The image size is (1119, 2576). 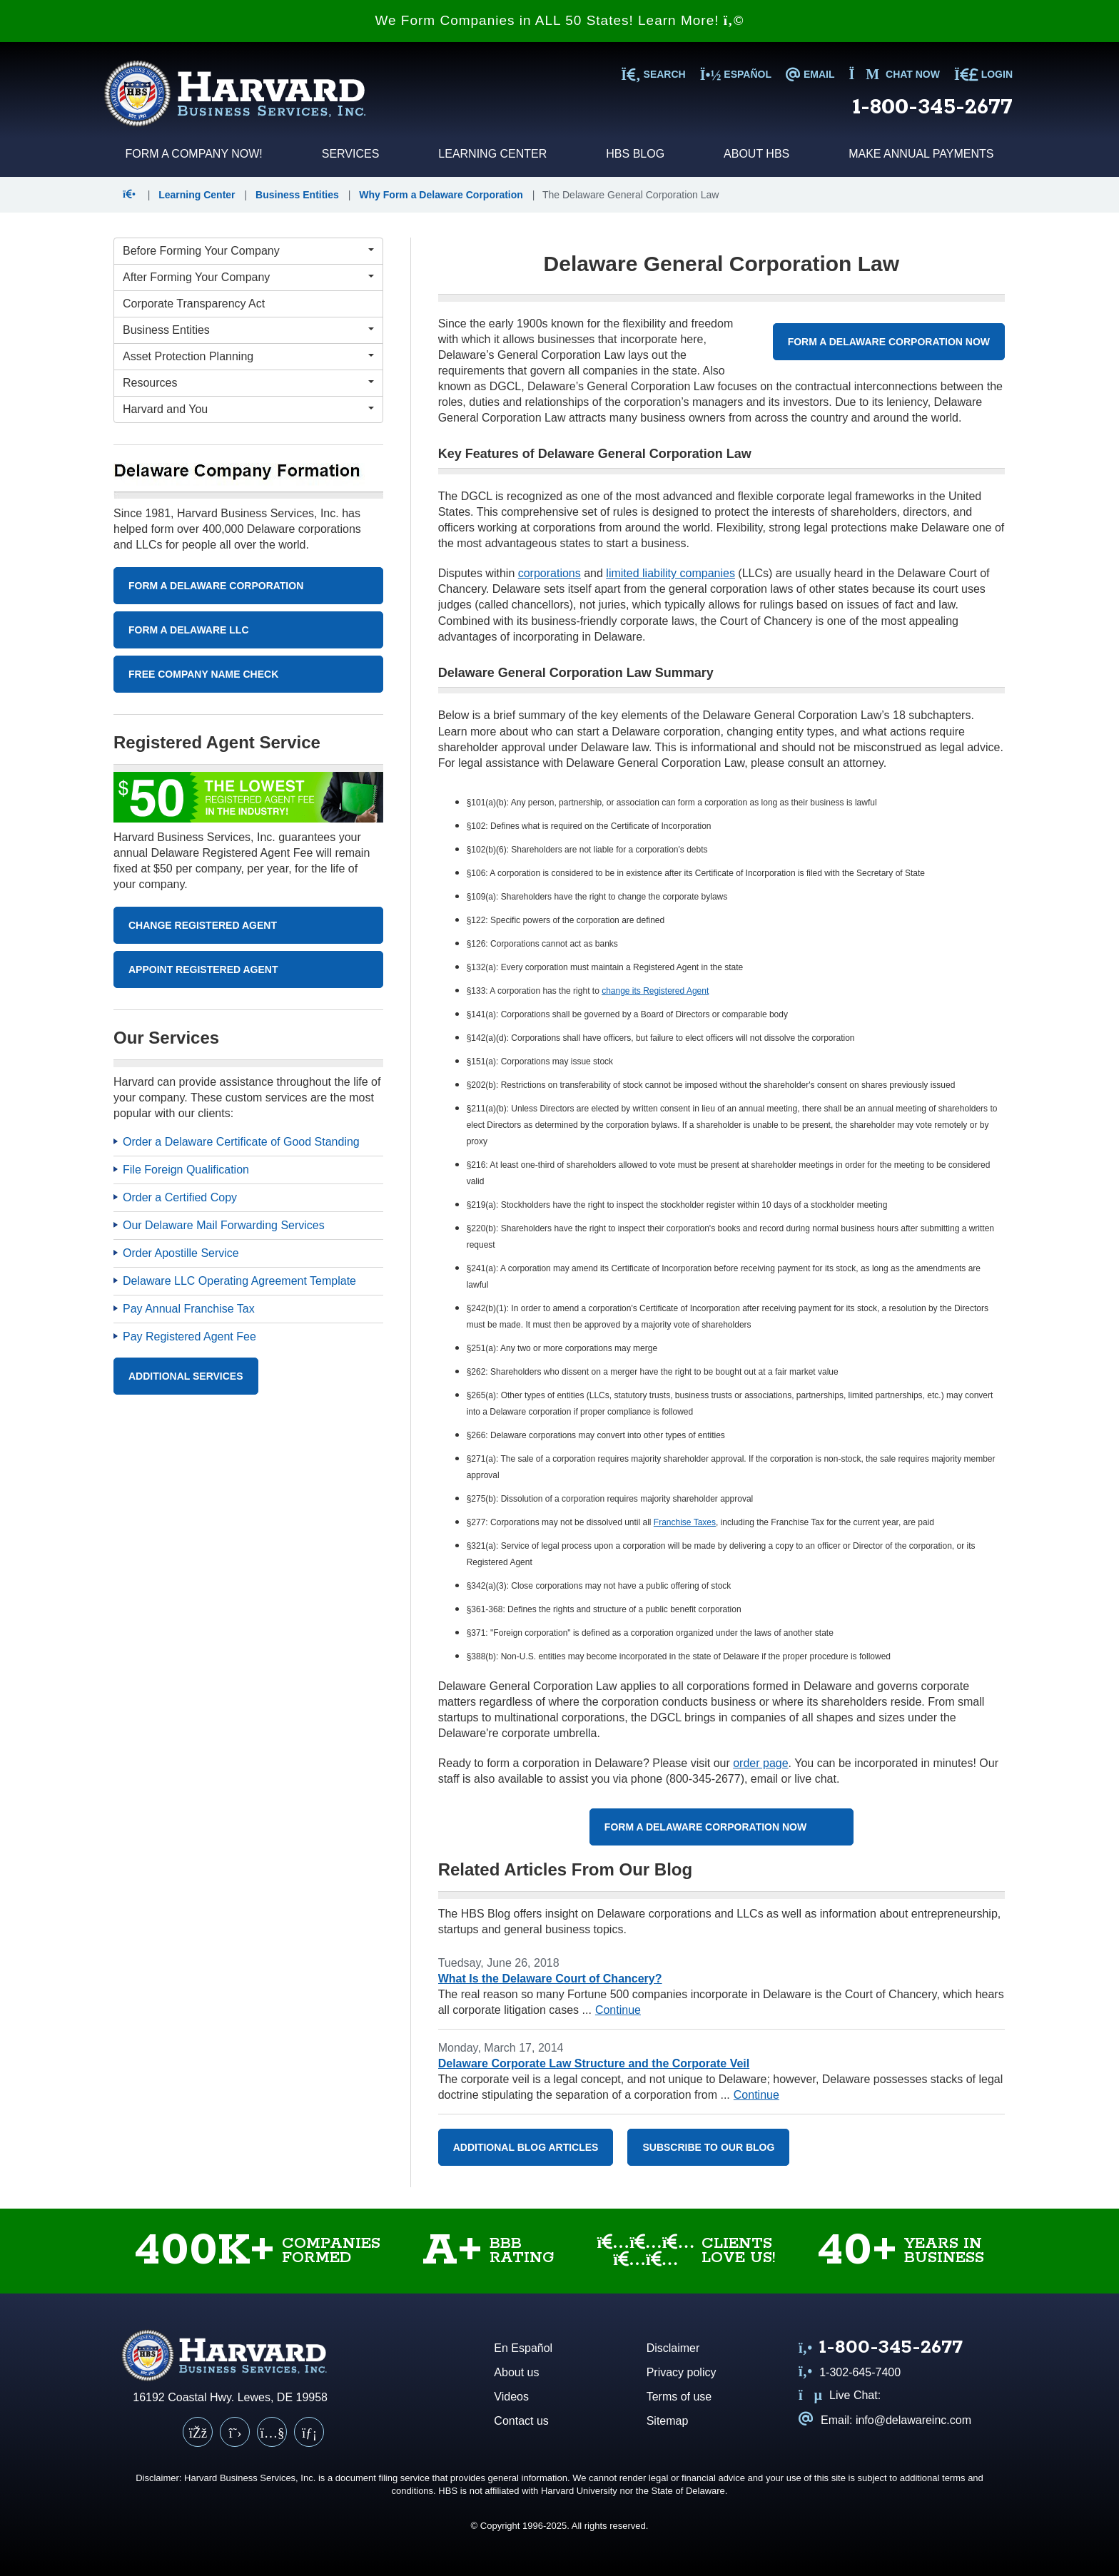 I want to click on Form a Delaware Corporation Now, so click(x=889, y=341).